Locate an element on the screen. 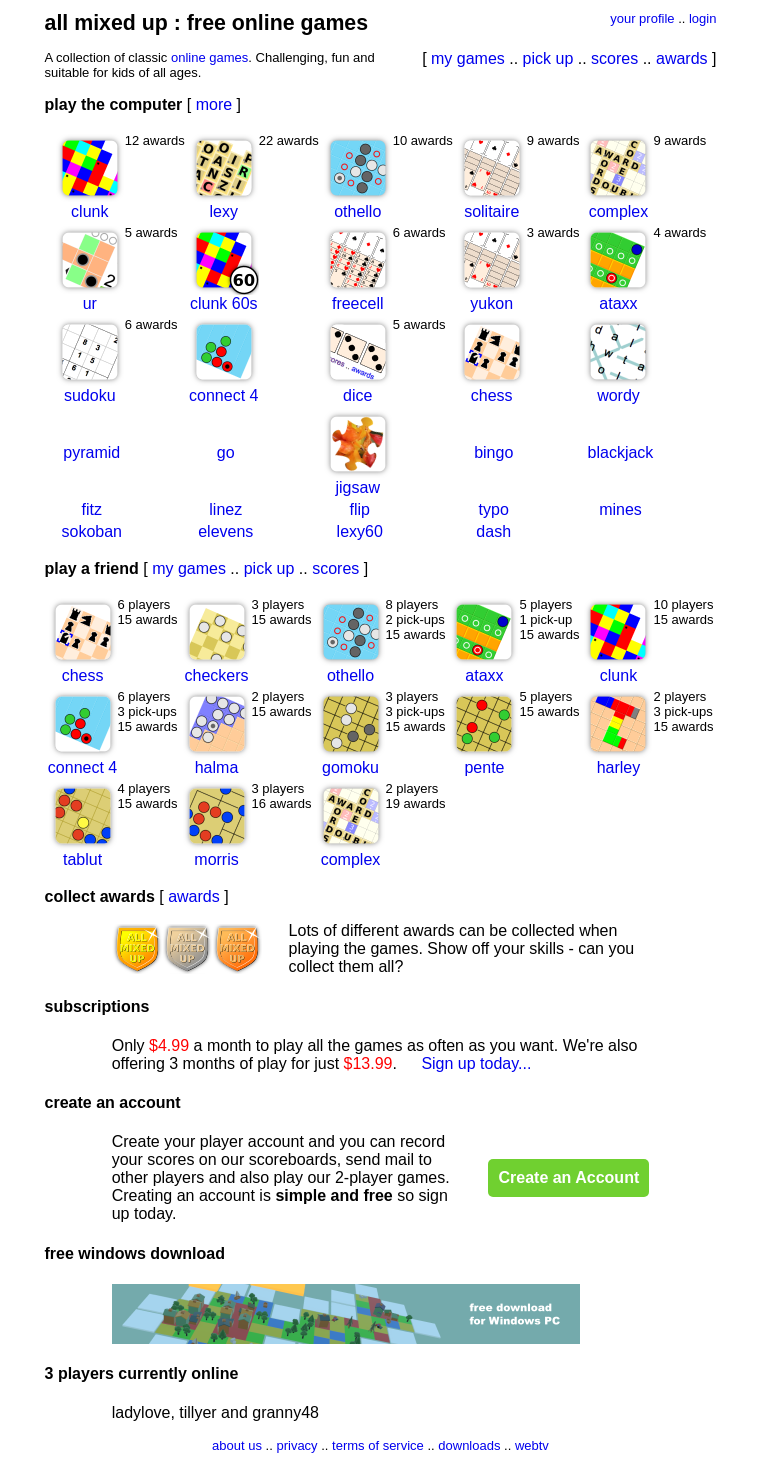  blackjack is located at coordinates (621, 452).